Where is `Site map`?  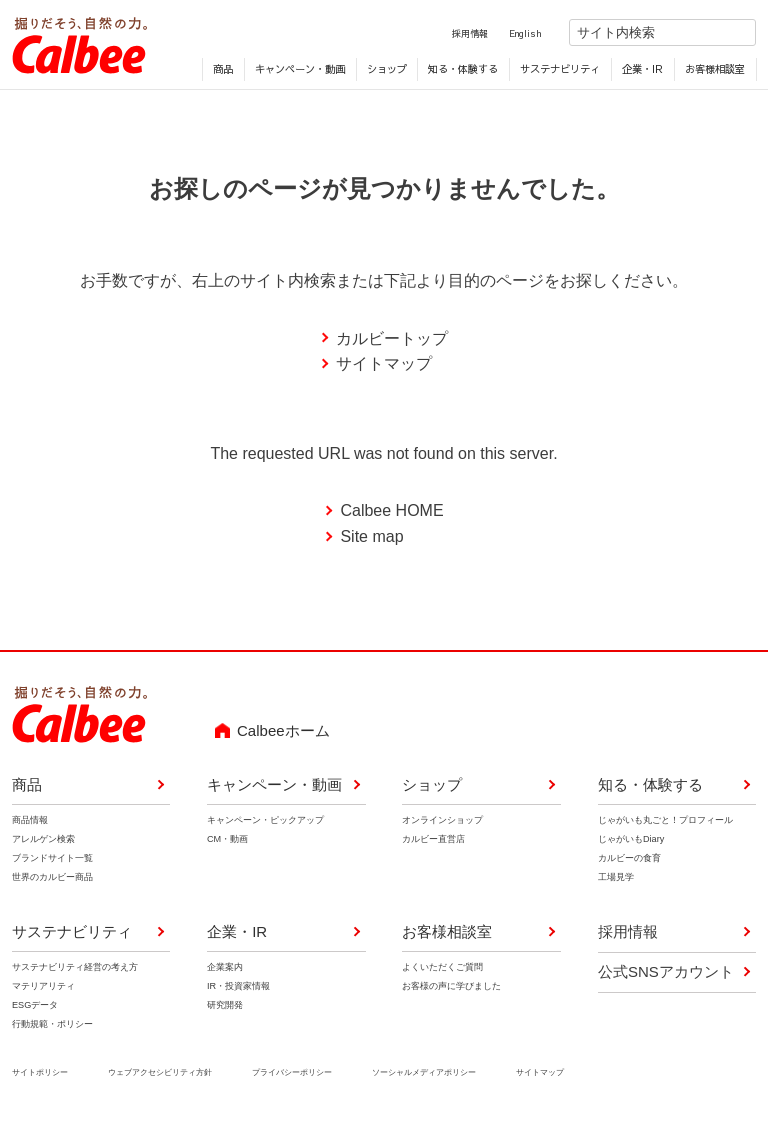
Site map is located at coordinates (371, 538).